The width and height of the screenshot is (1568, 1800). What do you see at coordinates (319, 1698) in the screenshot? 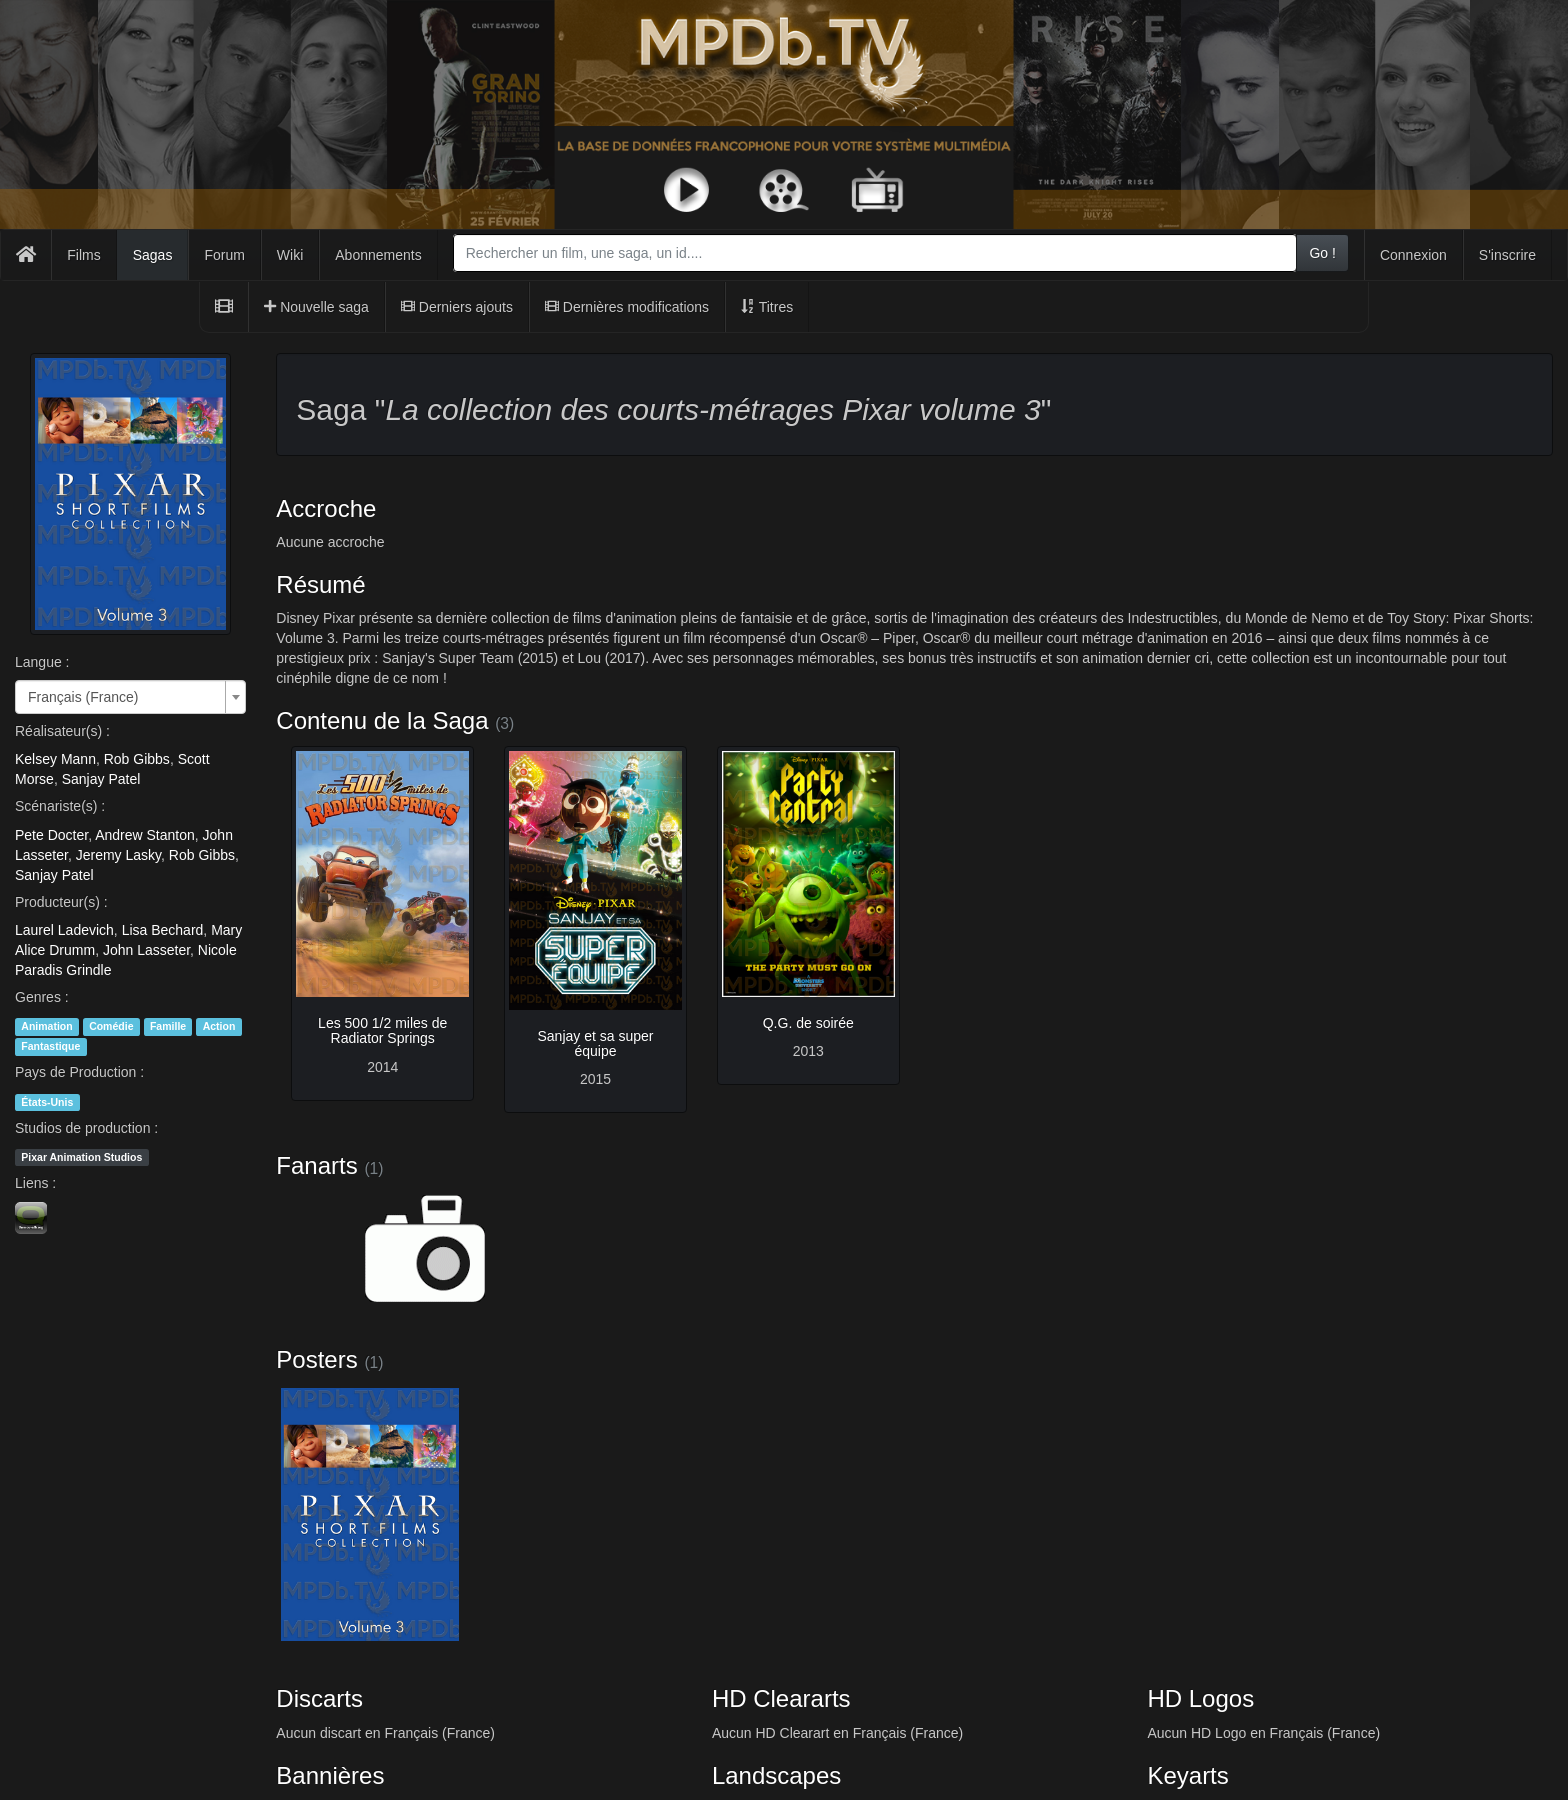
I see `Discarts` at bounding box center [319, 1698].